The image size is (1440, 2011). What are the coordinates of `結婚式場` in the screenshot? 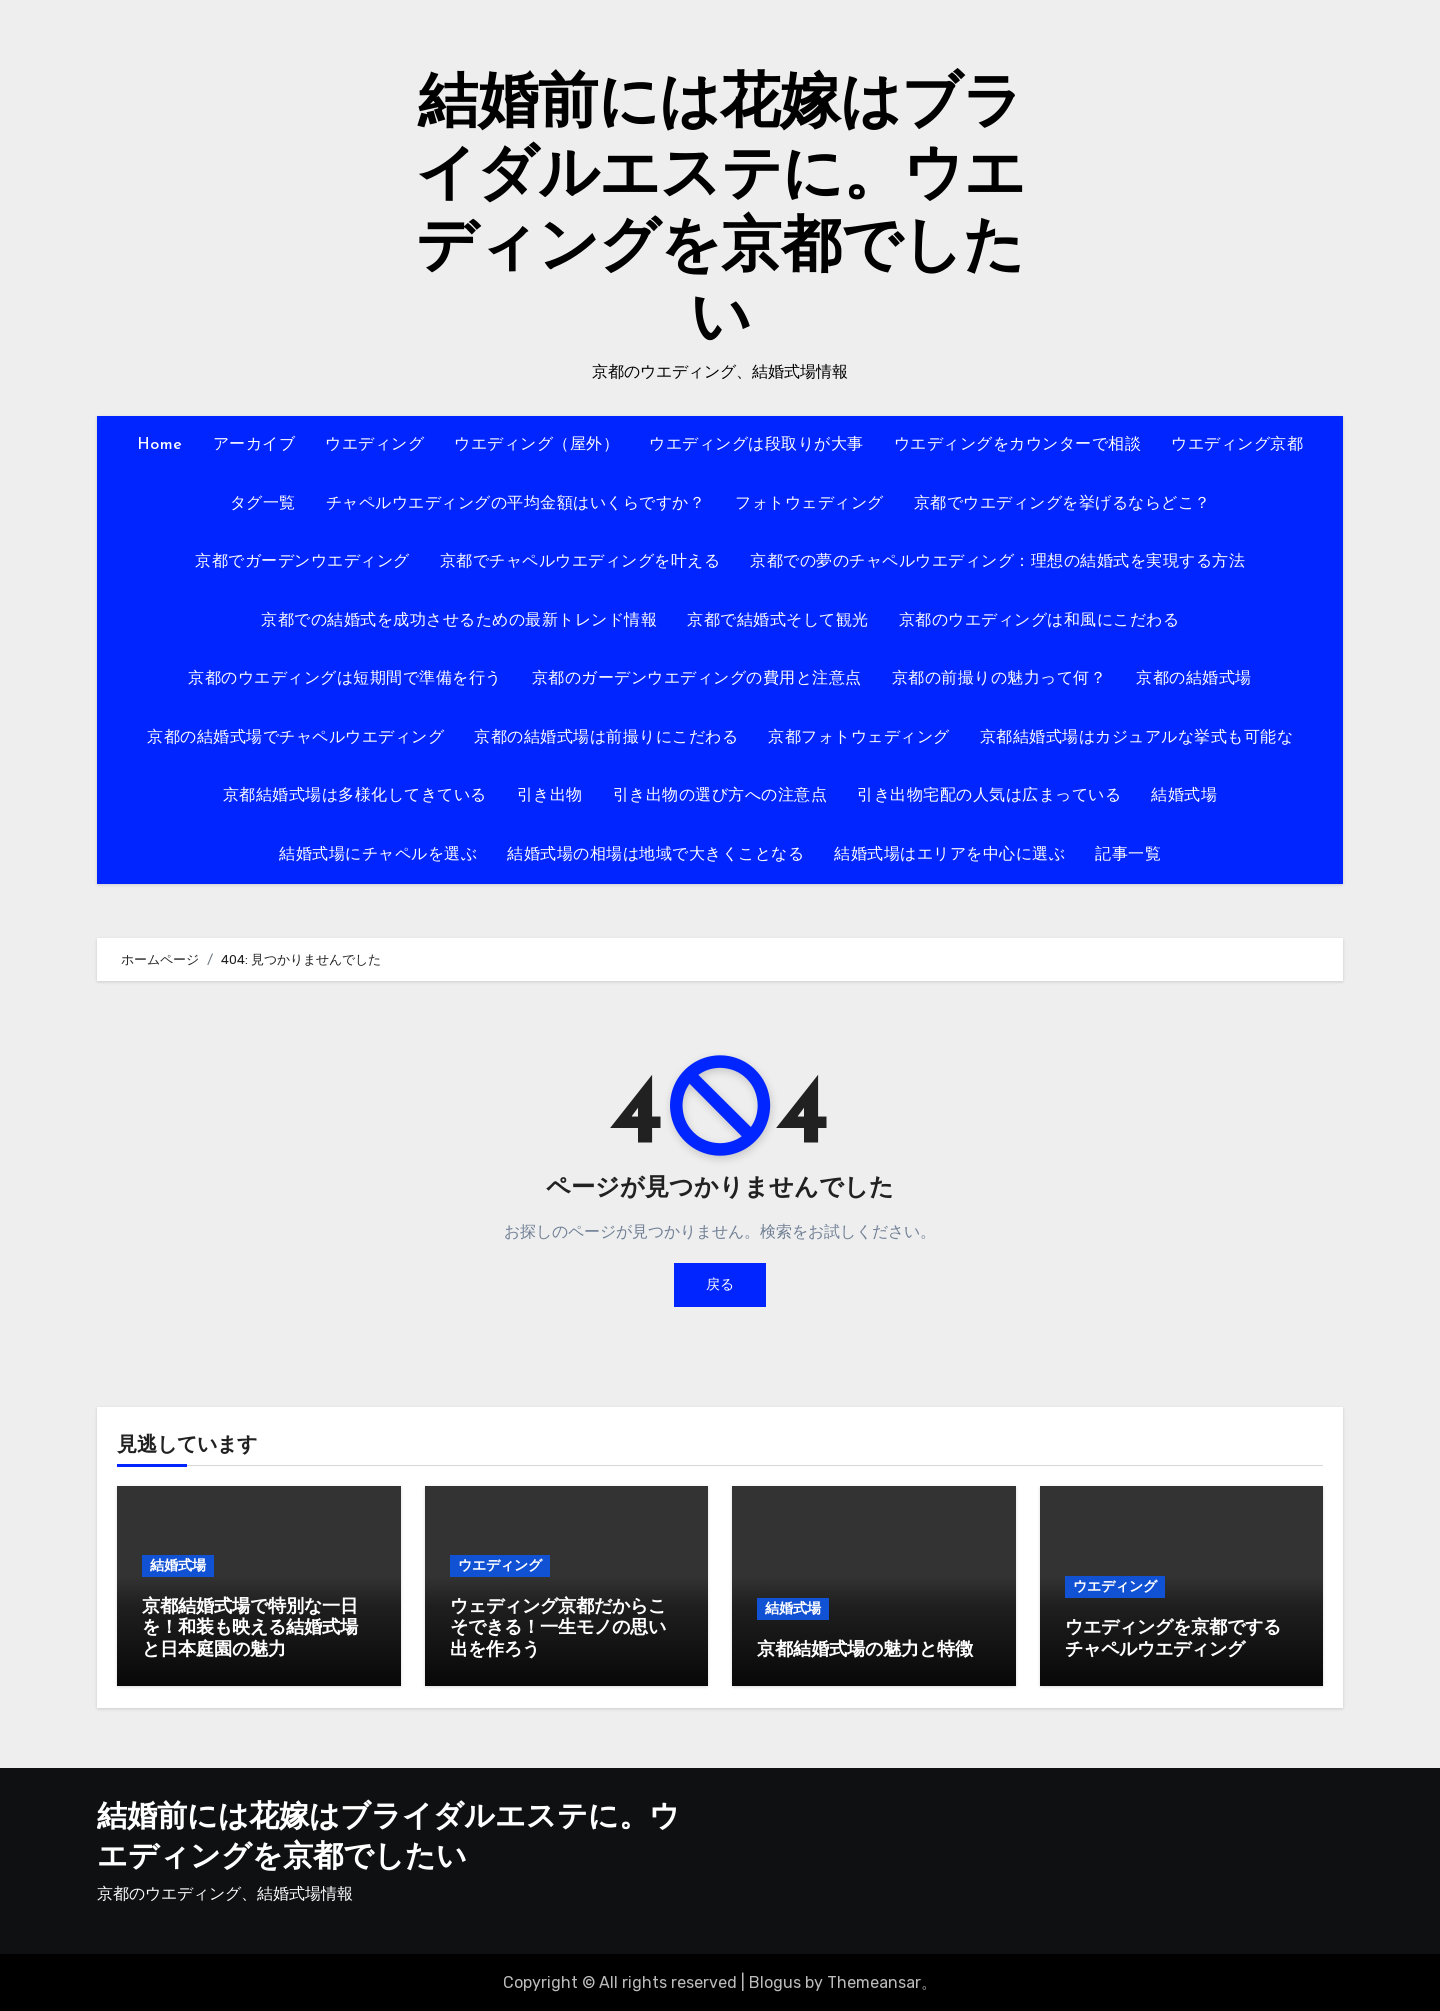 It's located at (1184, 796).